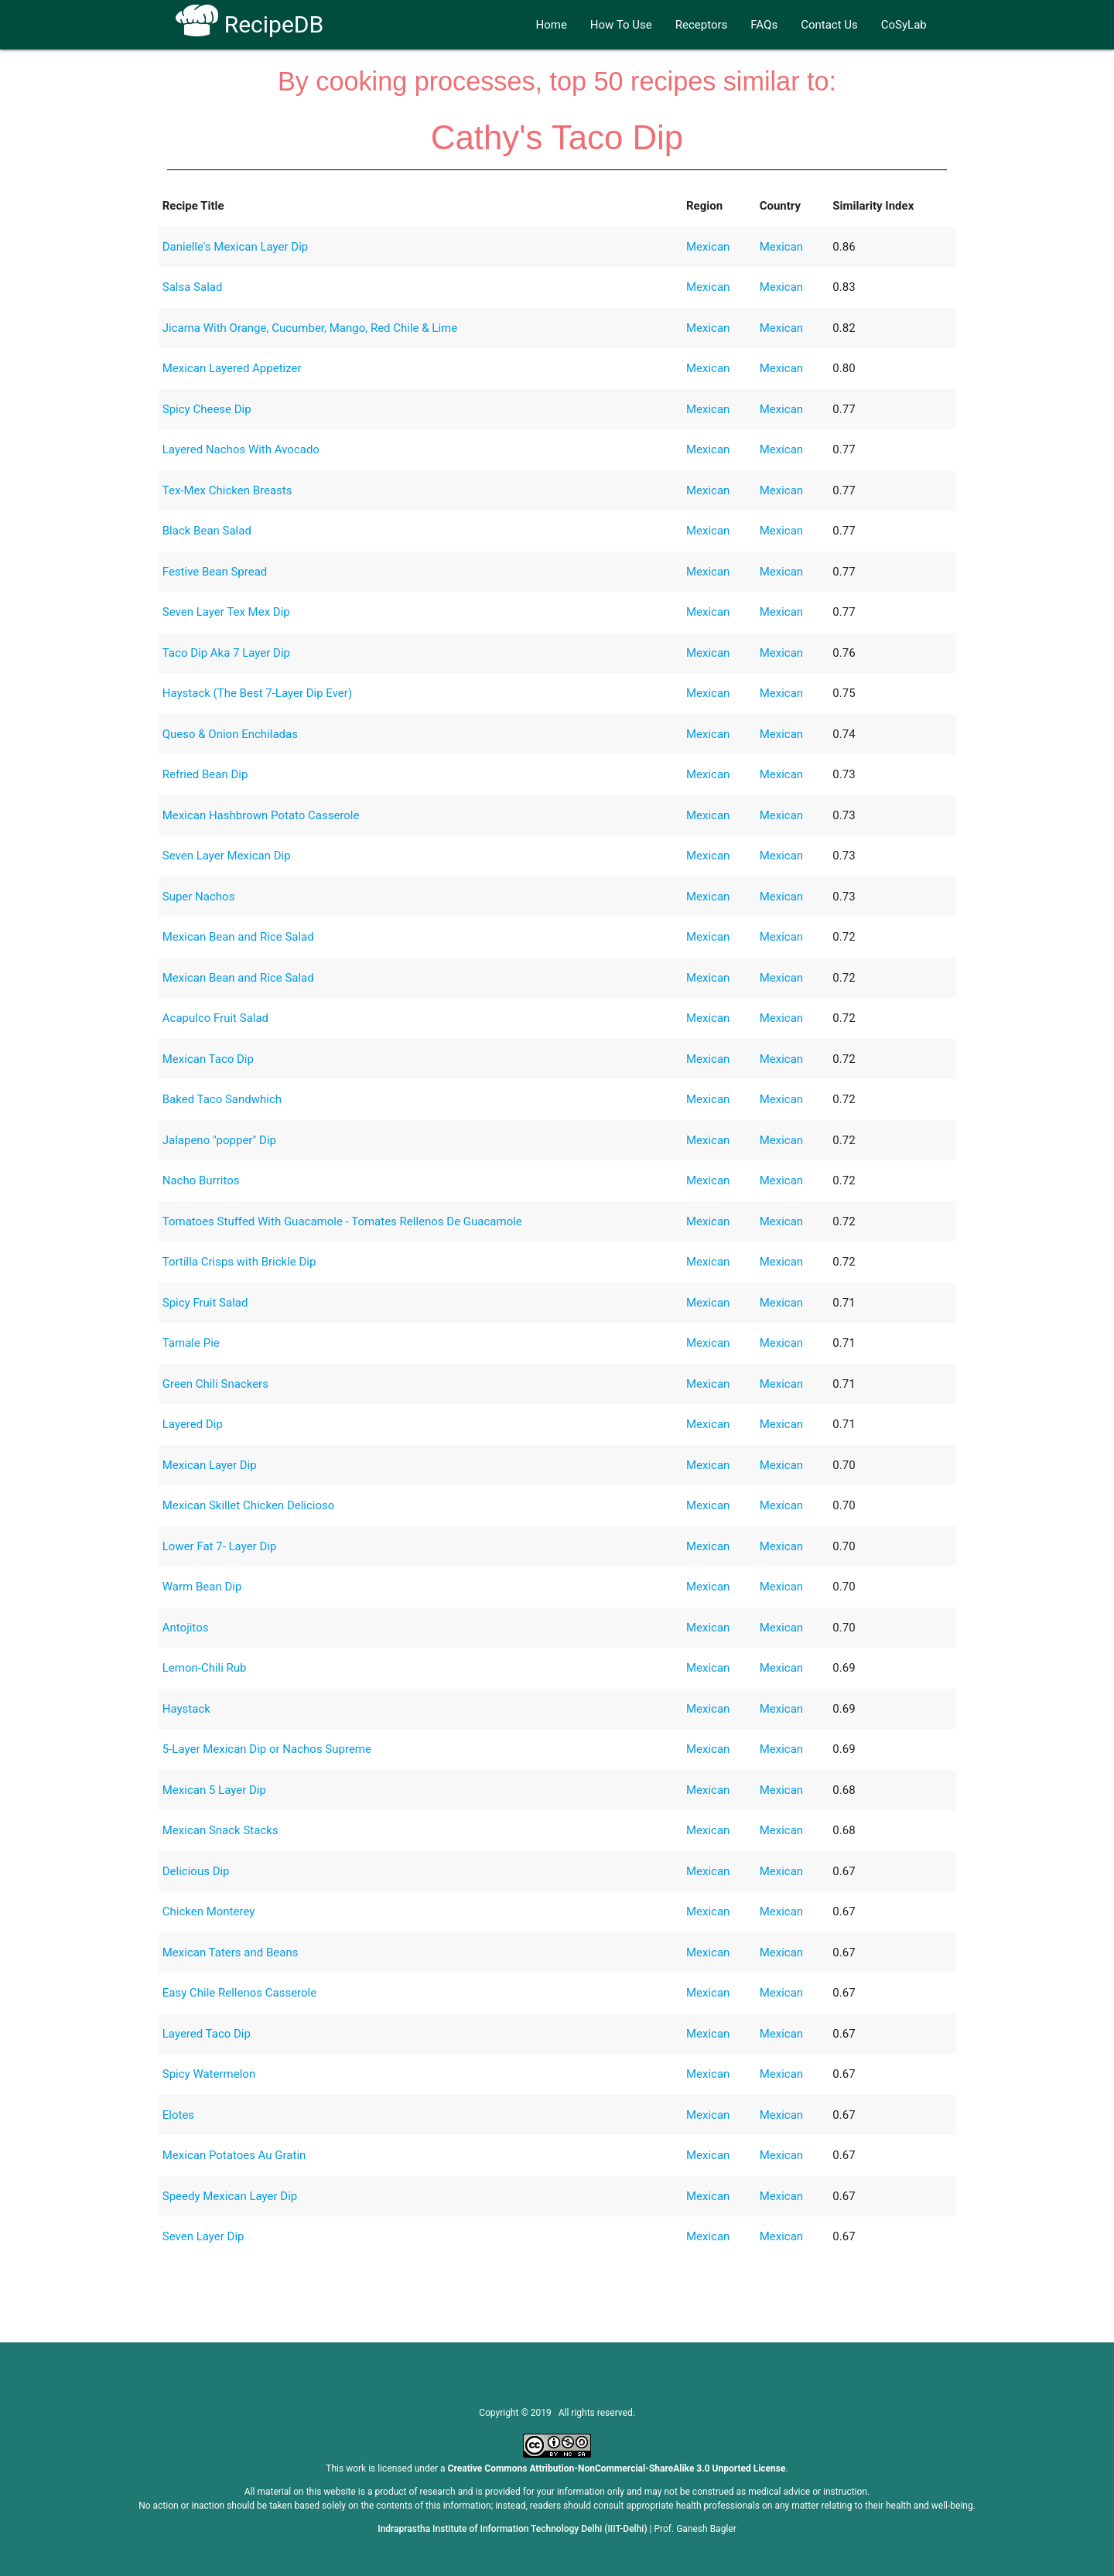 The height and width of the screenshot is (2576, 1114). I want to click on Receptors, so click(701, 25).